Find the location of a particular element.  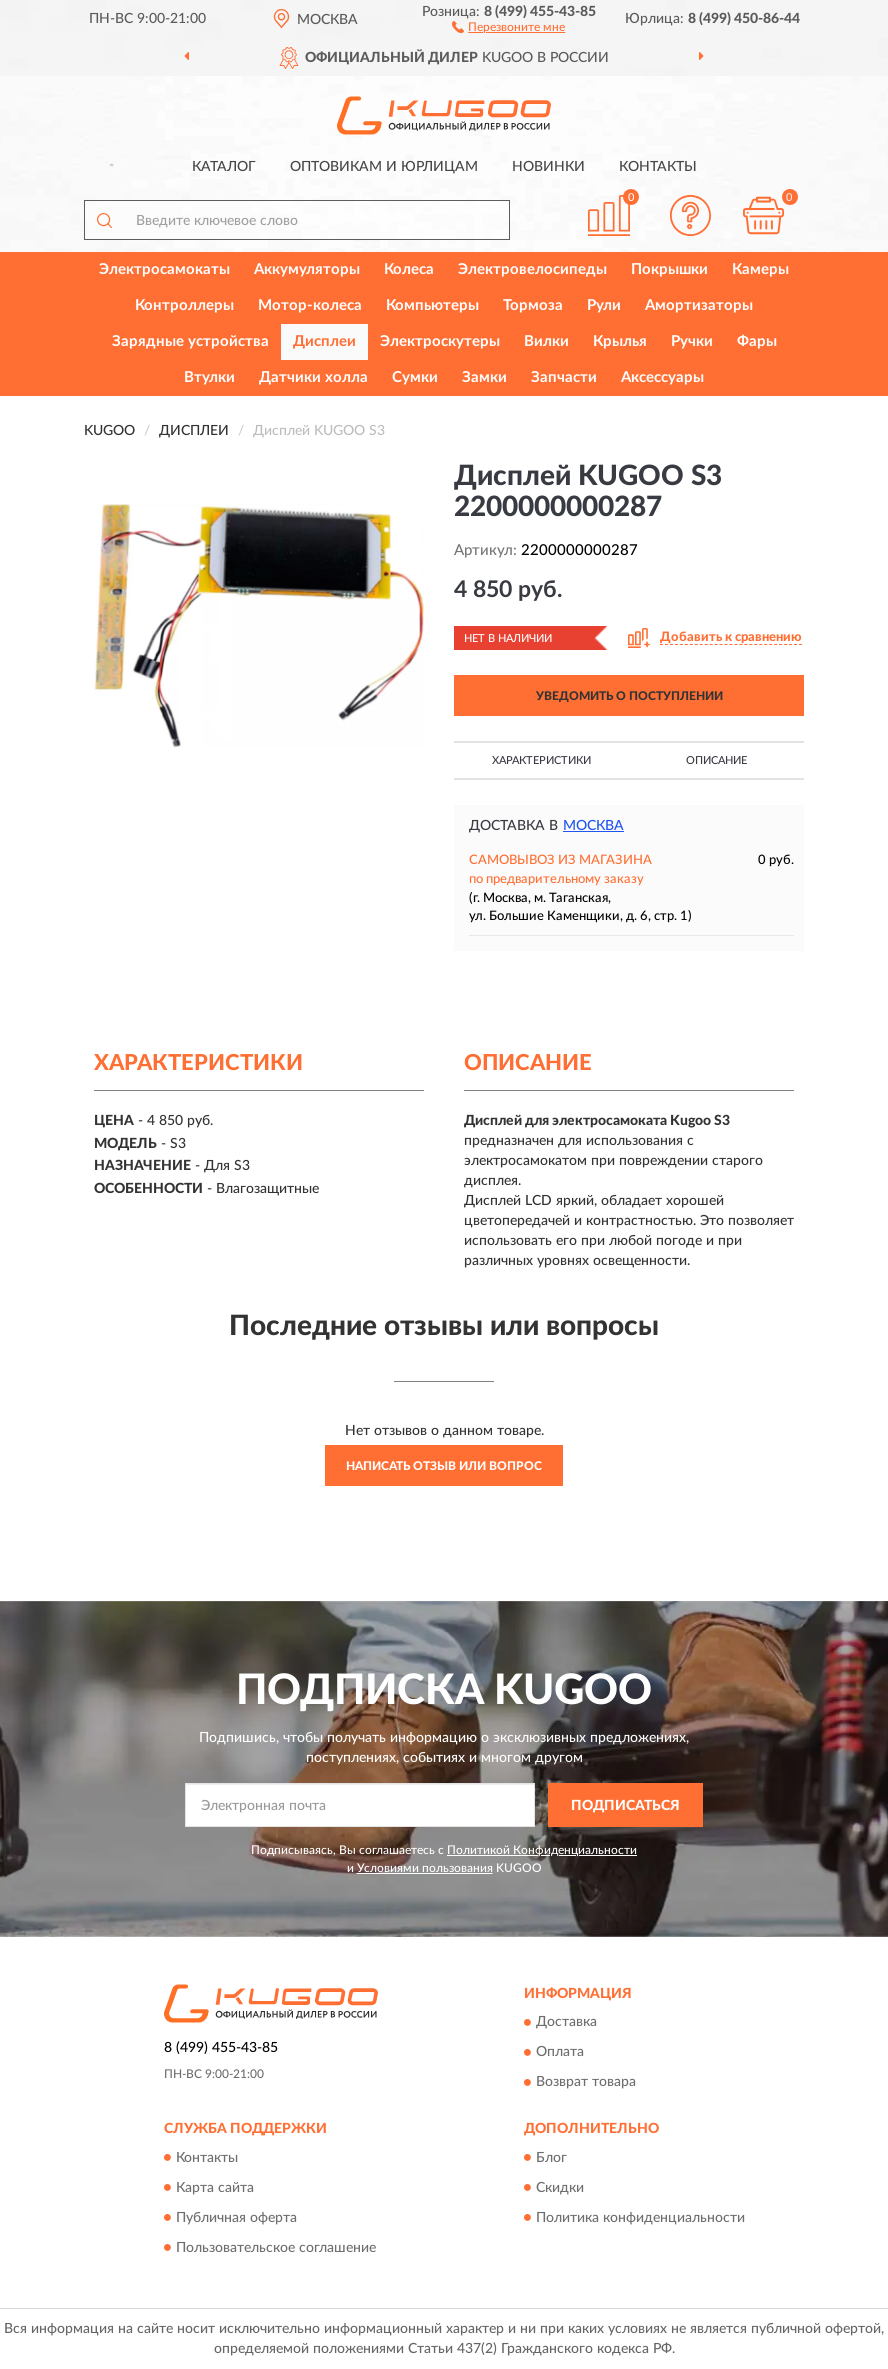

ПОДПИСАТЬСЯ [button] is located at coordinates (625, 1806).